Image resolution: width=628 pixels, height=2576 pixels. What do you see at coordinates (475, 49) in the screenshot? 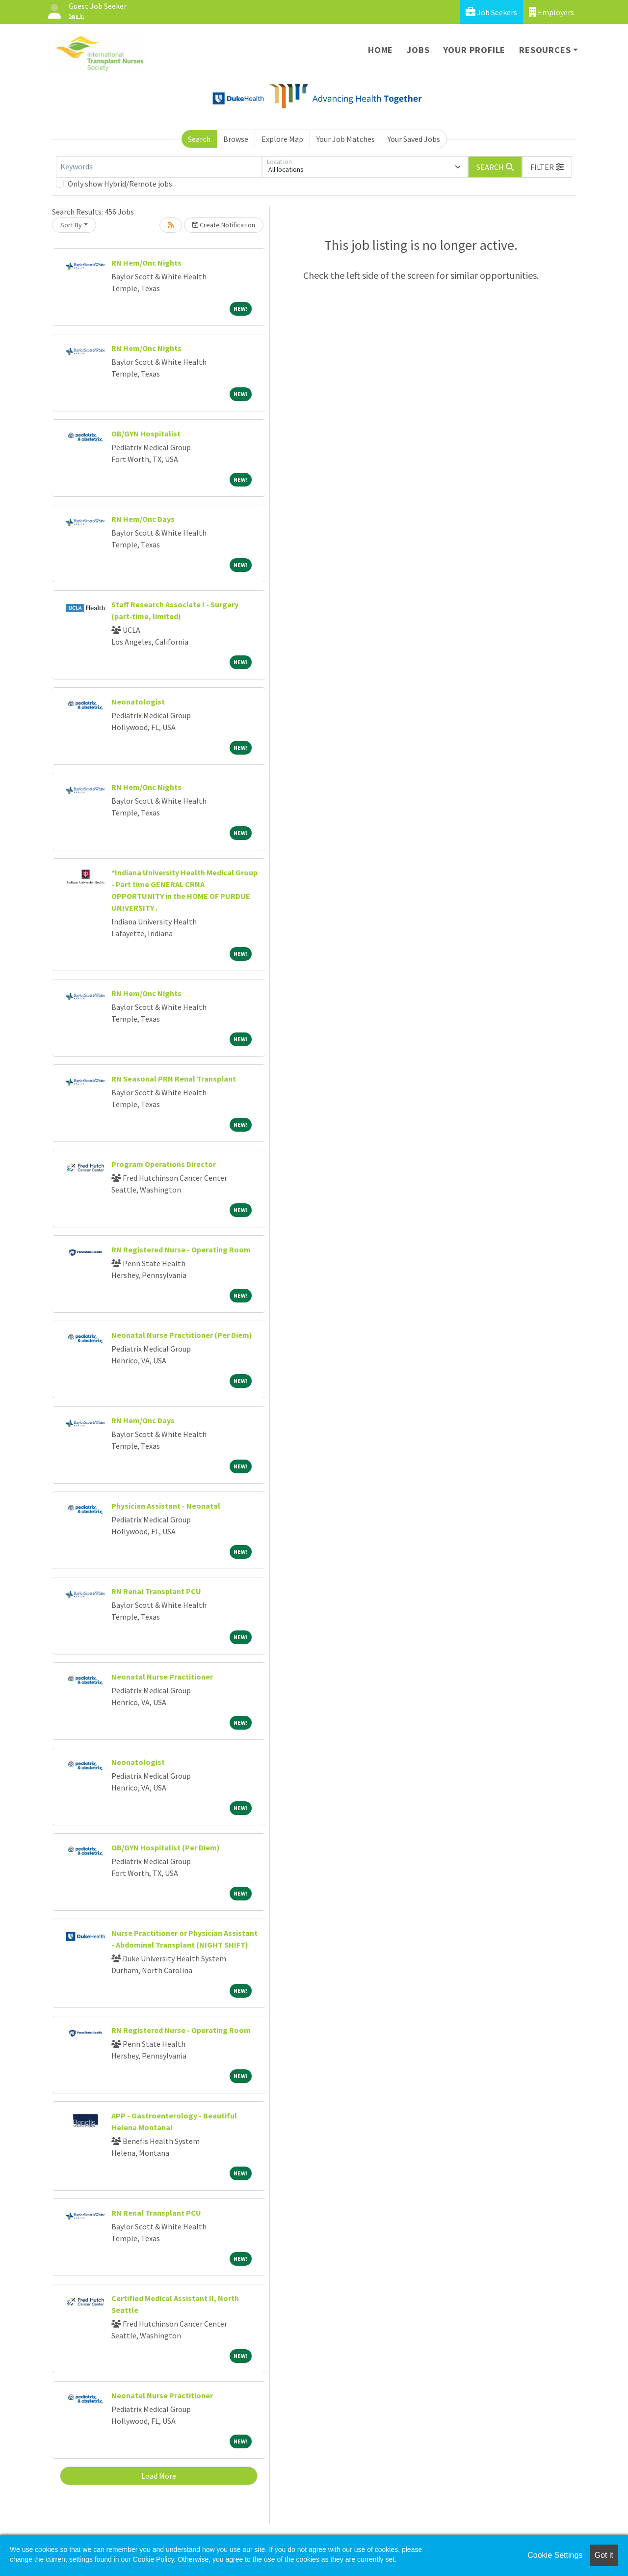
I see `Your Profile` at bounding box center [475, 49].